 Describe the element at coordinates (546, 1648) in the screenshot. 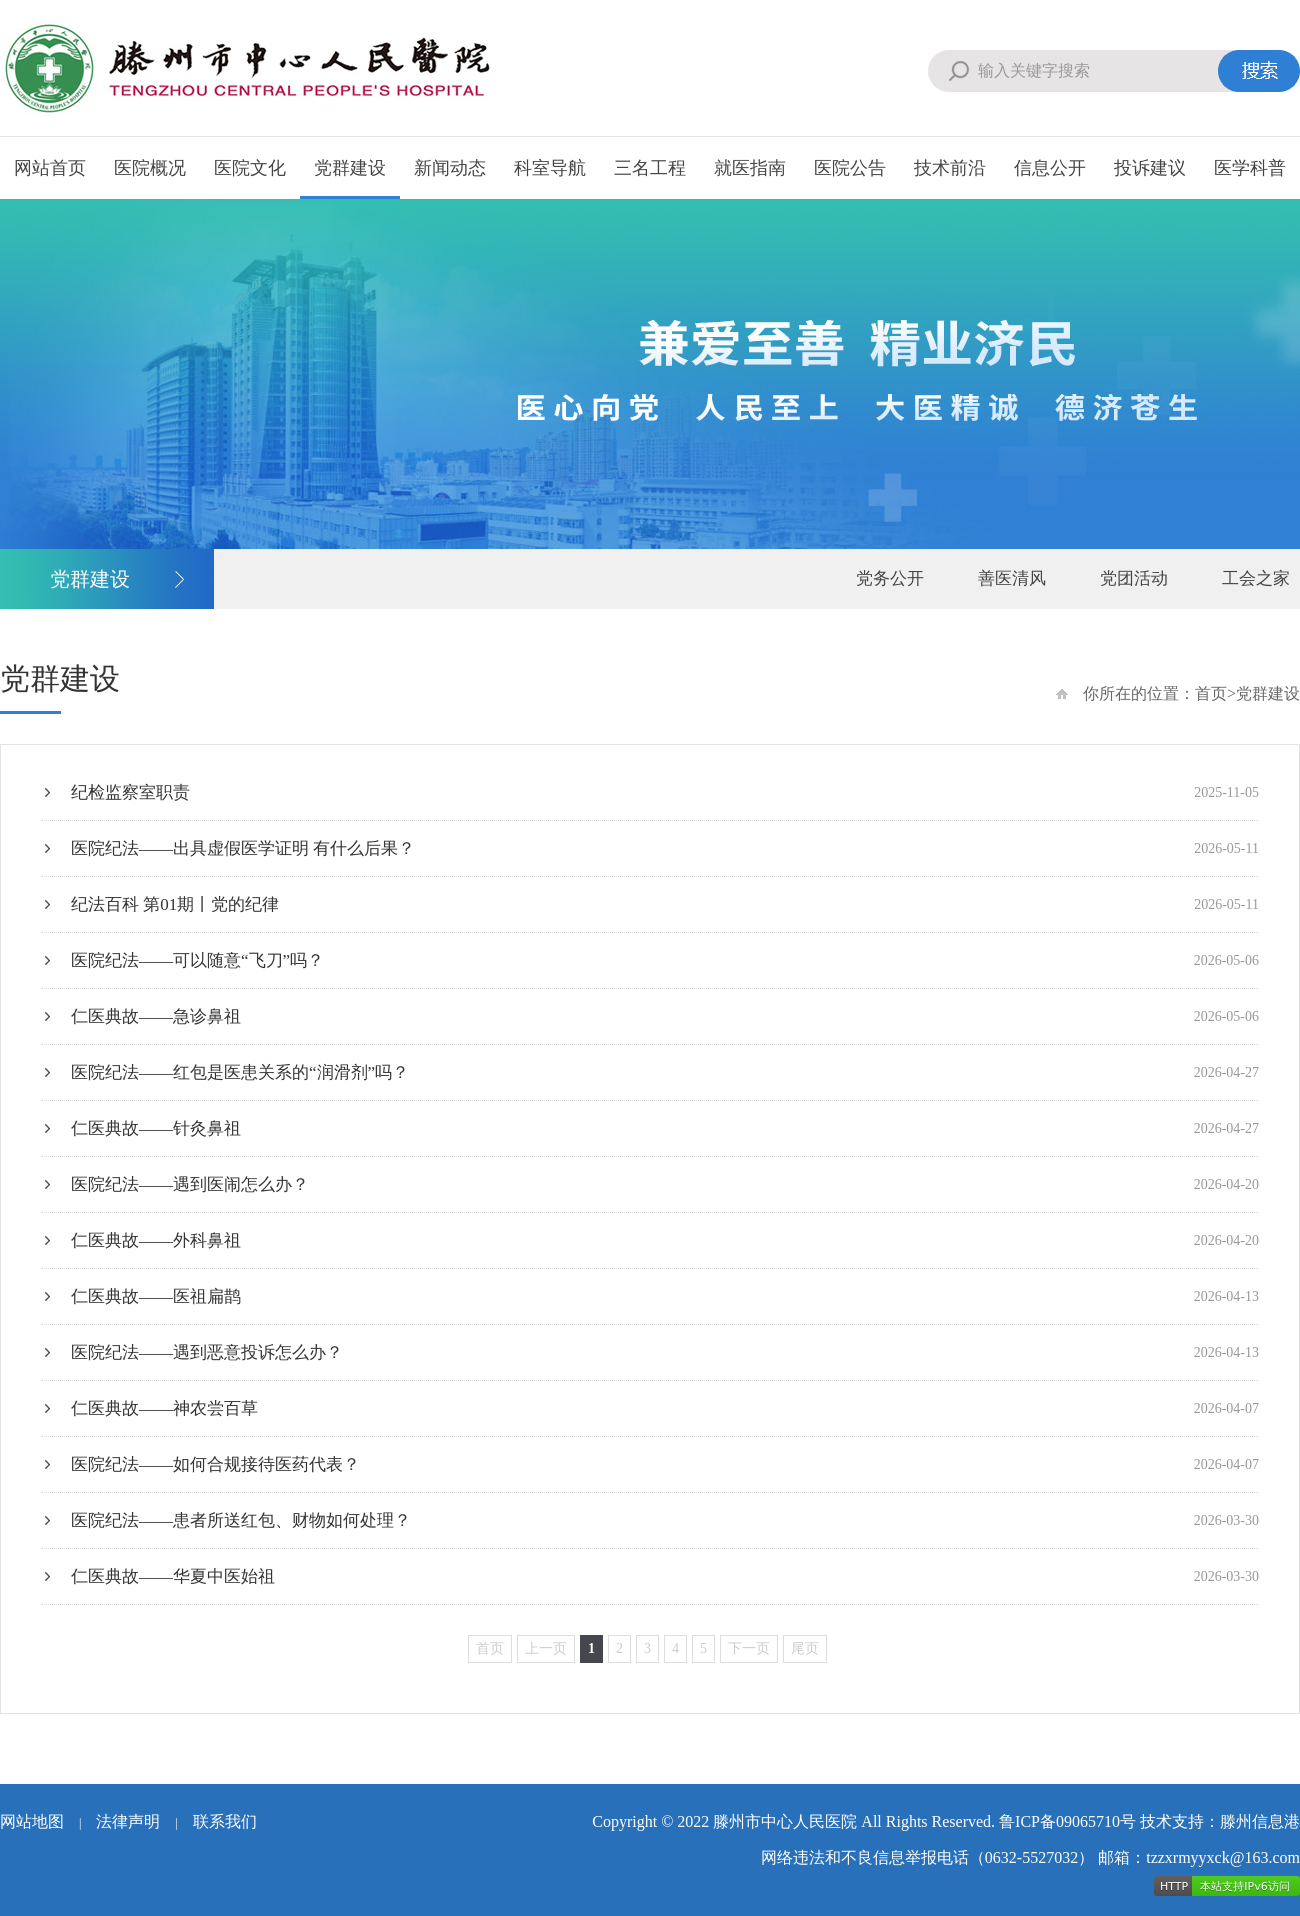

I see `上一页` at that location.